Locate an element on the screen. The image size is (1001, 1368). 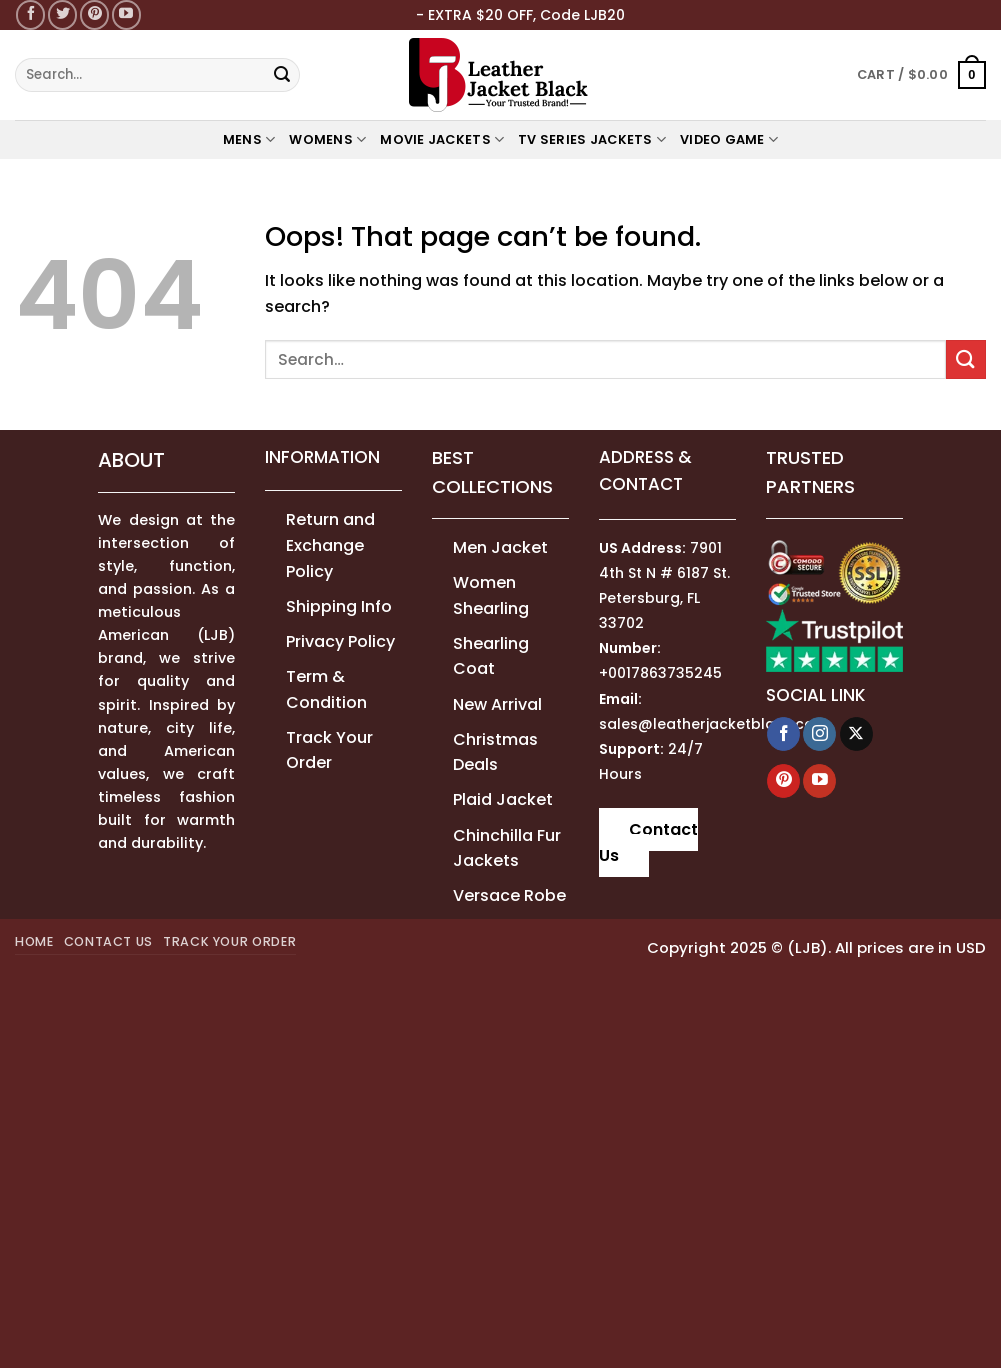
[Submit] is located at coordinates (282, 75).